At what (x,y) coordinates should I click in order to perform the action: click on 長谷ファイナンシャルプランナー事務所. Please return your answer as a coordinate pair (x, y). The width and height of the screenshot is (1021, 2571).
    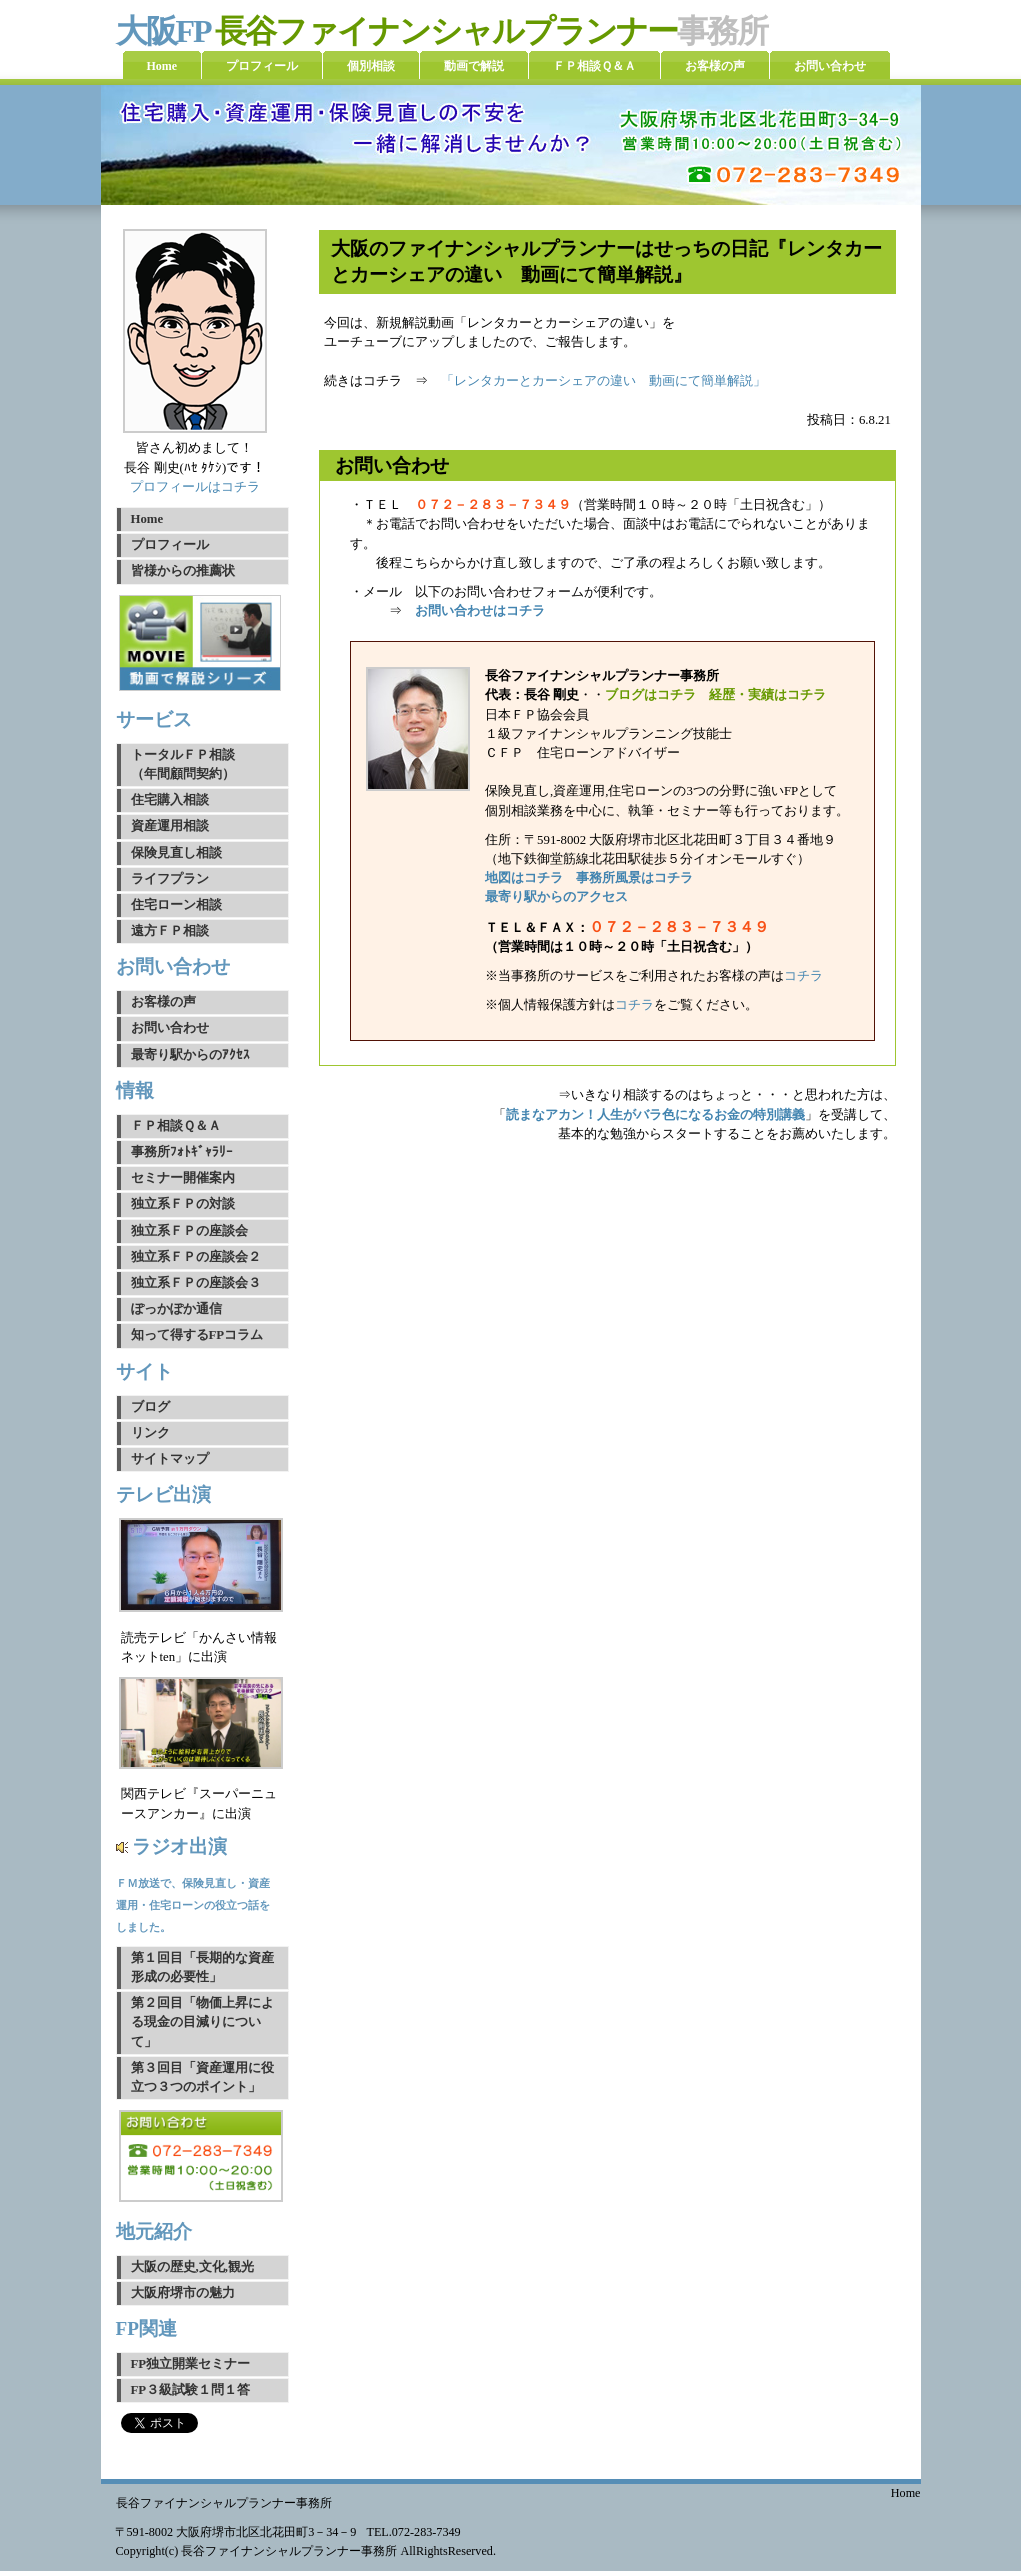
    Looking at the image, I should click on (224, 2503).